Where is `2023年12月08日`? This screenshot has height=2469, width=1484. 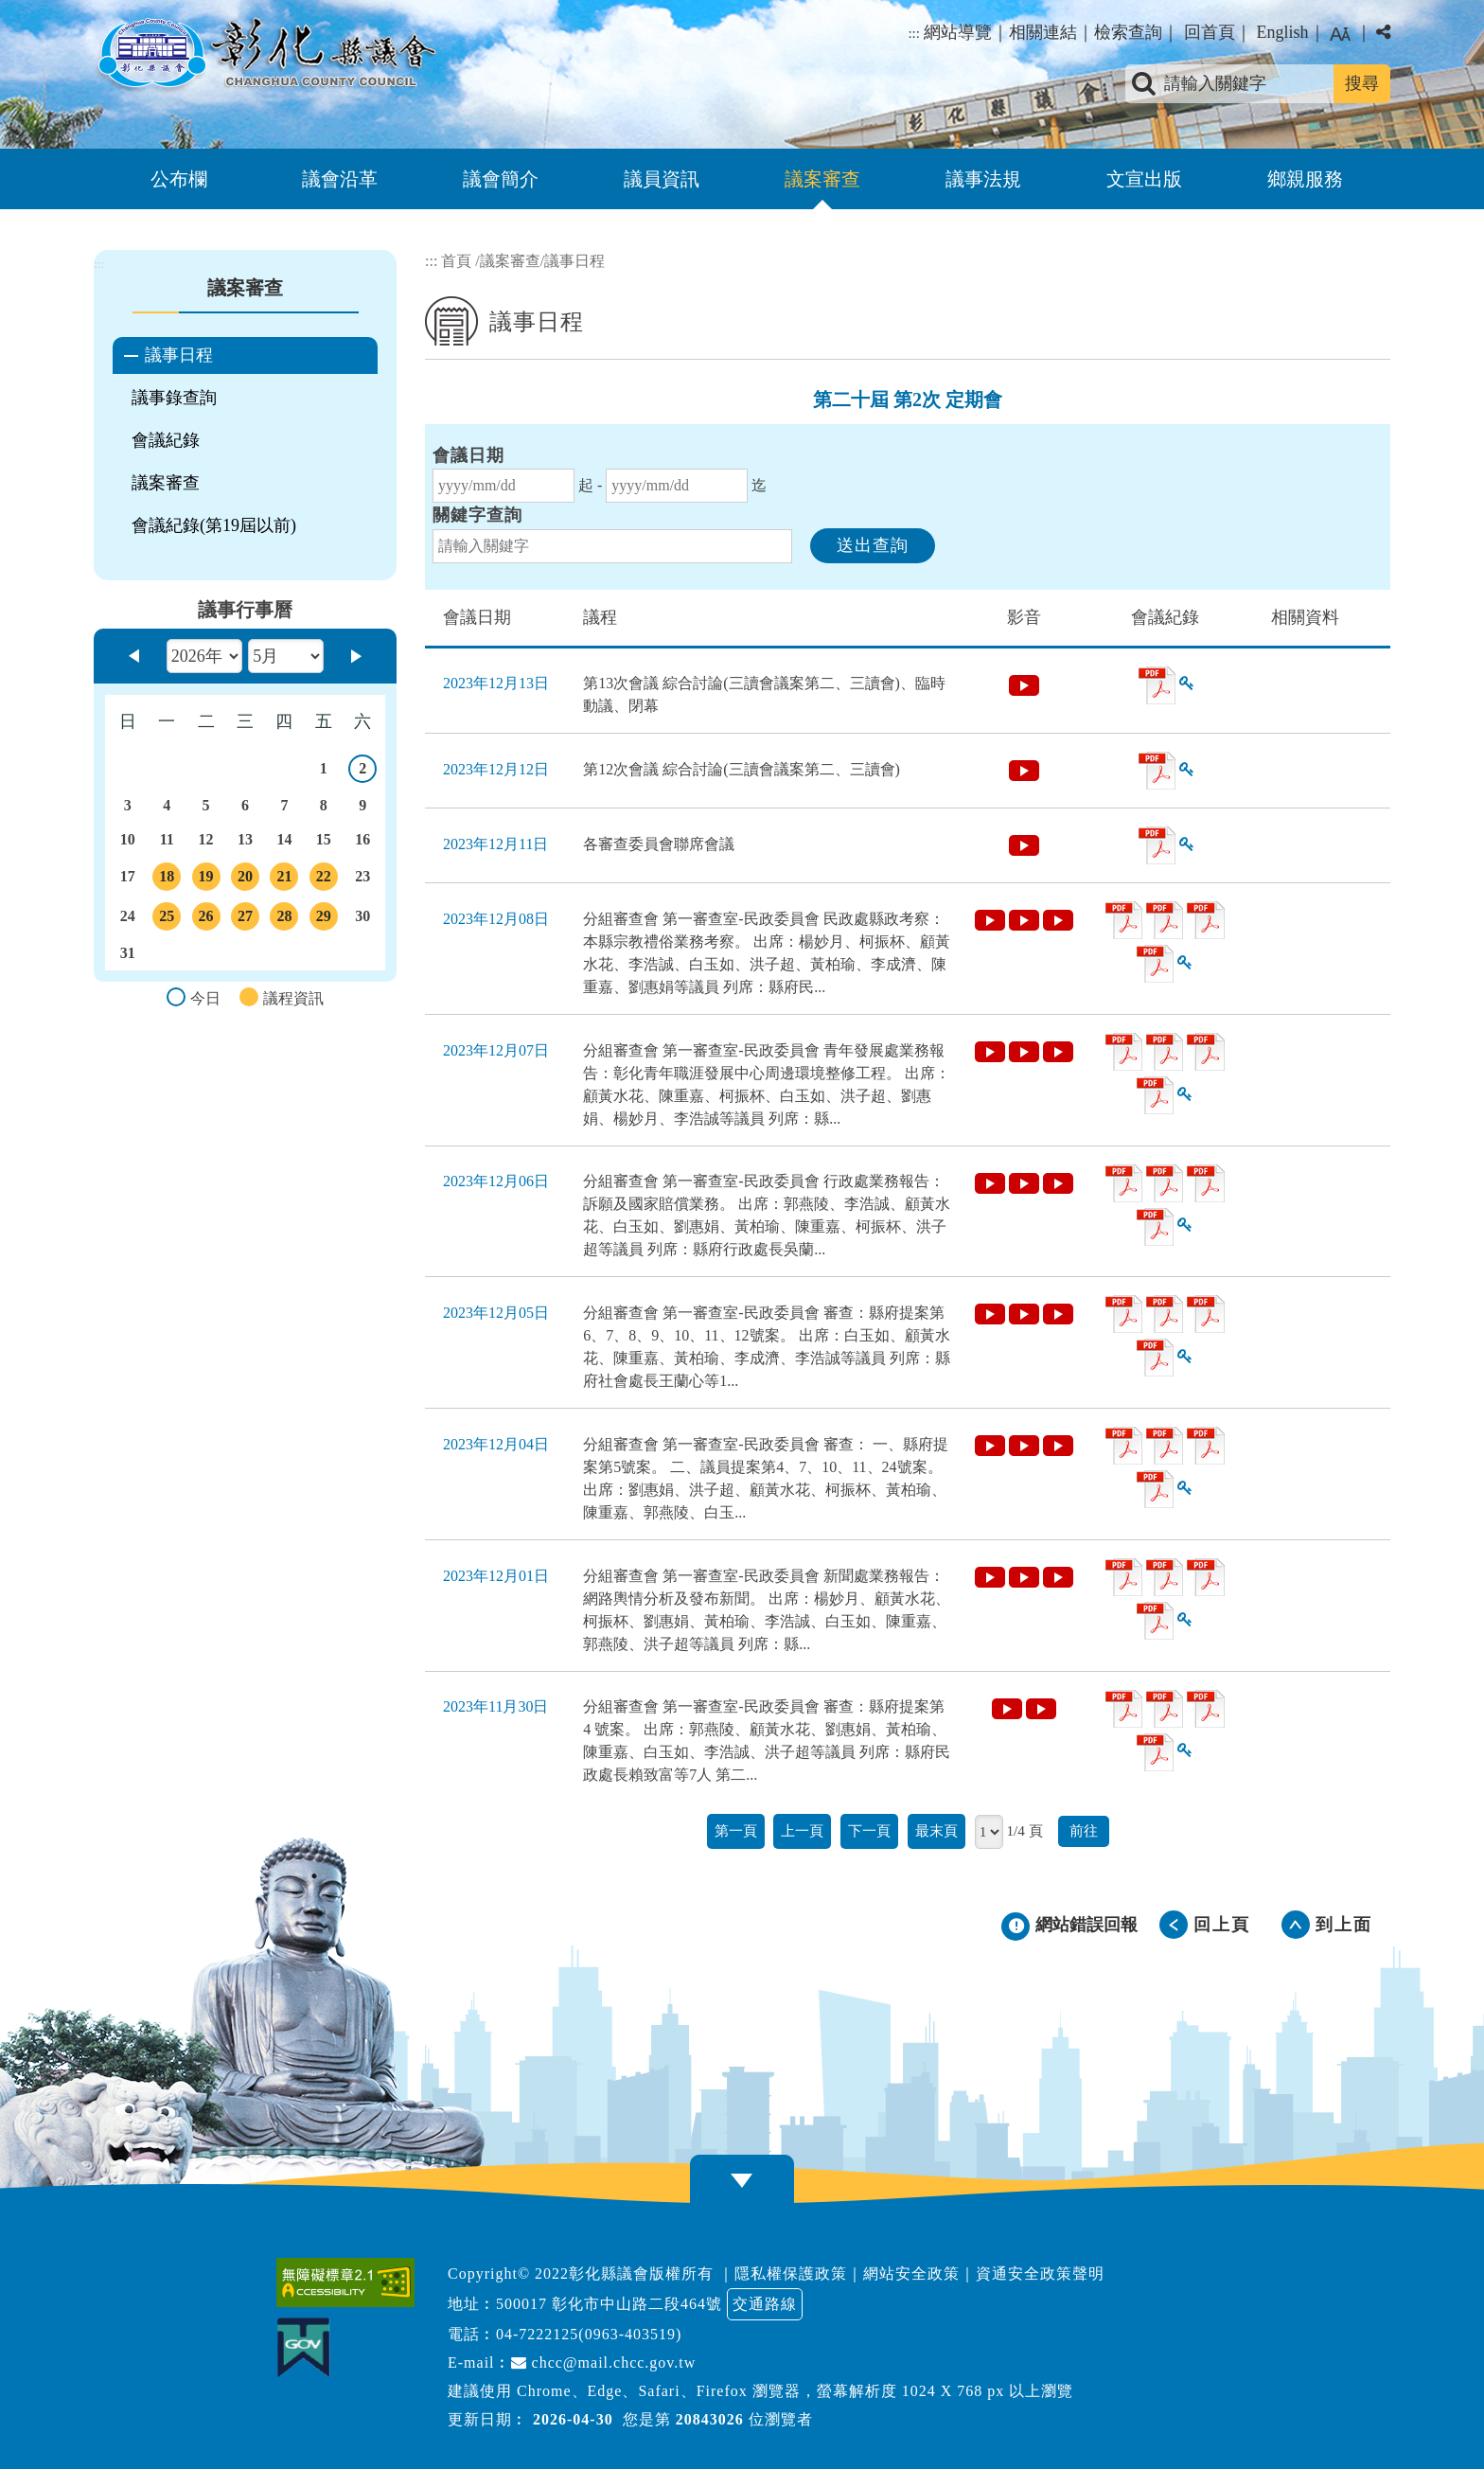
2023年12月08日 is located at coordinates (496, 919).